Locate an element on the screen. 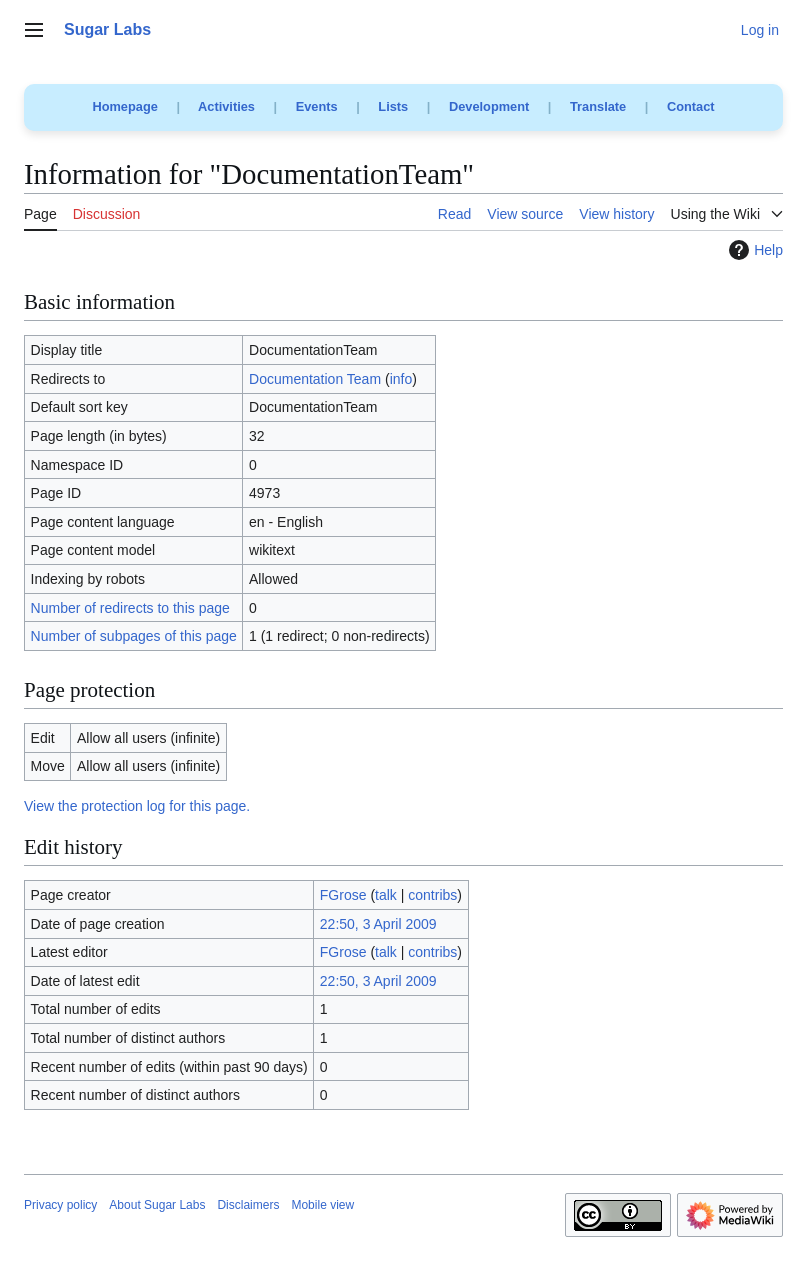 The width and height of the screenshot is (807, 1281). 22:50, 3 April 2009 is located at coordinates (378, 924).